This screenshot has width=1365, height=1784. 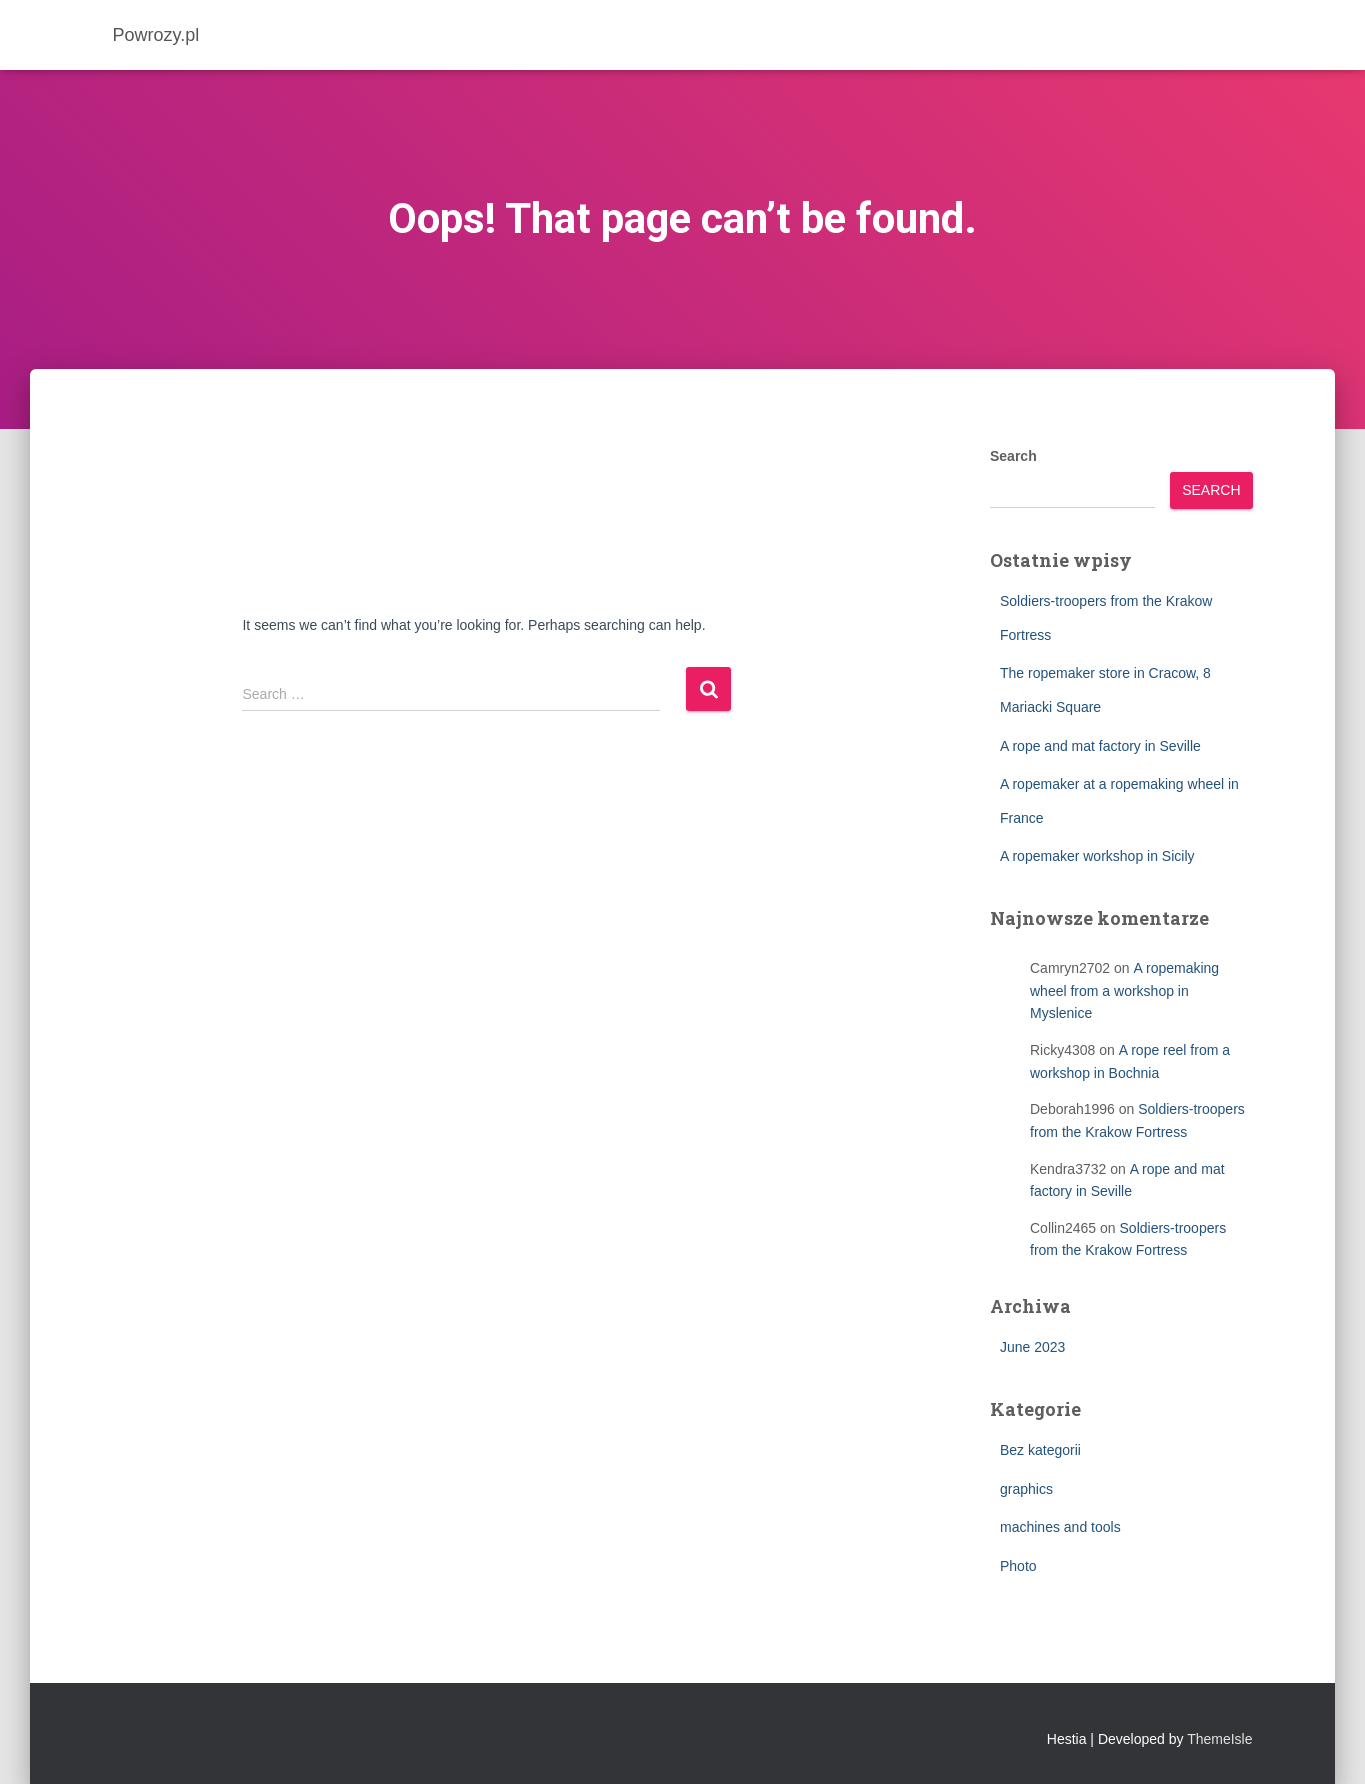 What do you see at coordinates (1124, 990) in the screenshot?
I see `A ropemaking wheel from a workshop in Myslenice` at bounding box center [1124, 990].